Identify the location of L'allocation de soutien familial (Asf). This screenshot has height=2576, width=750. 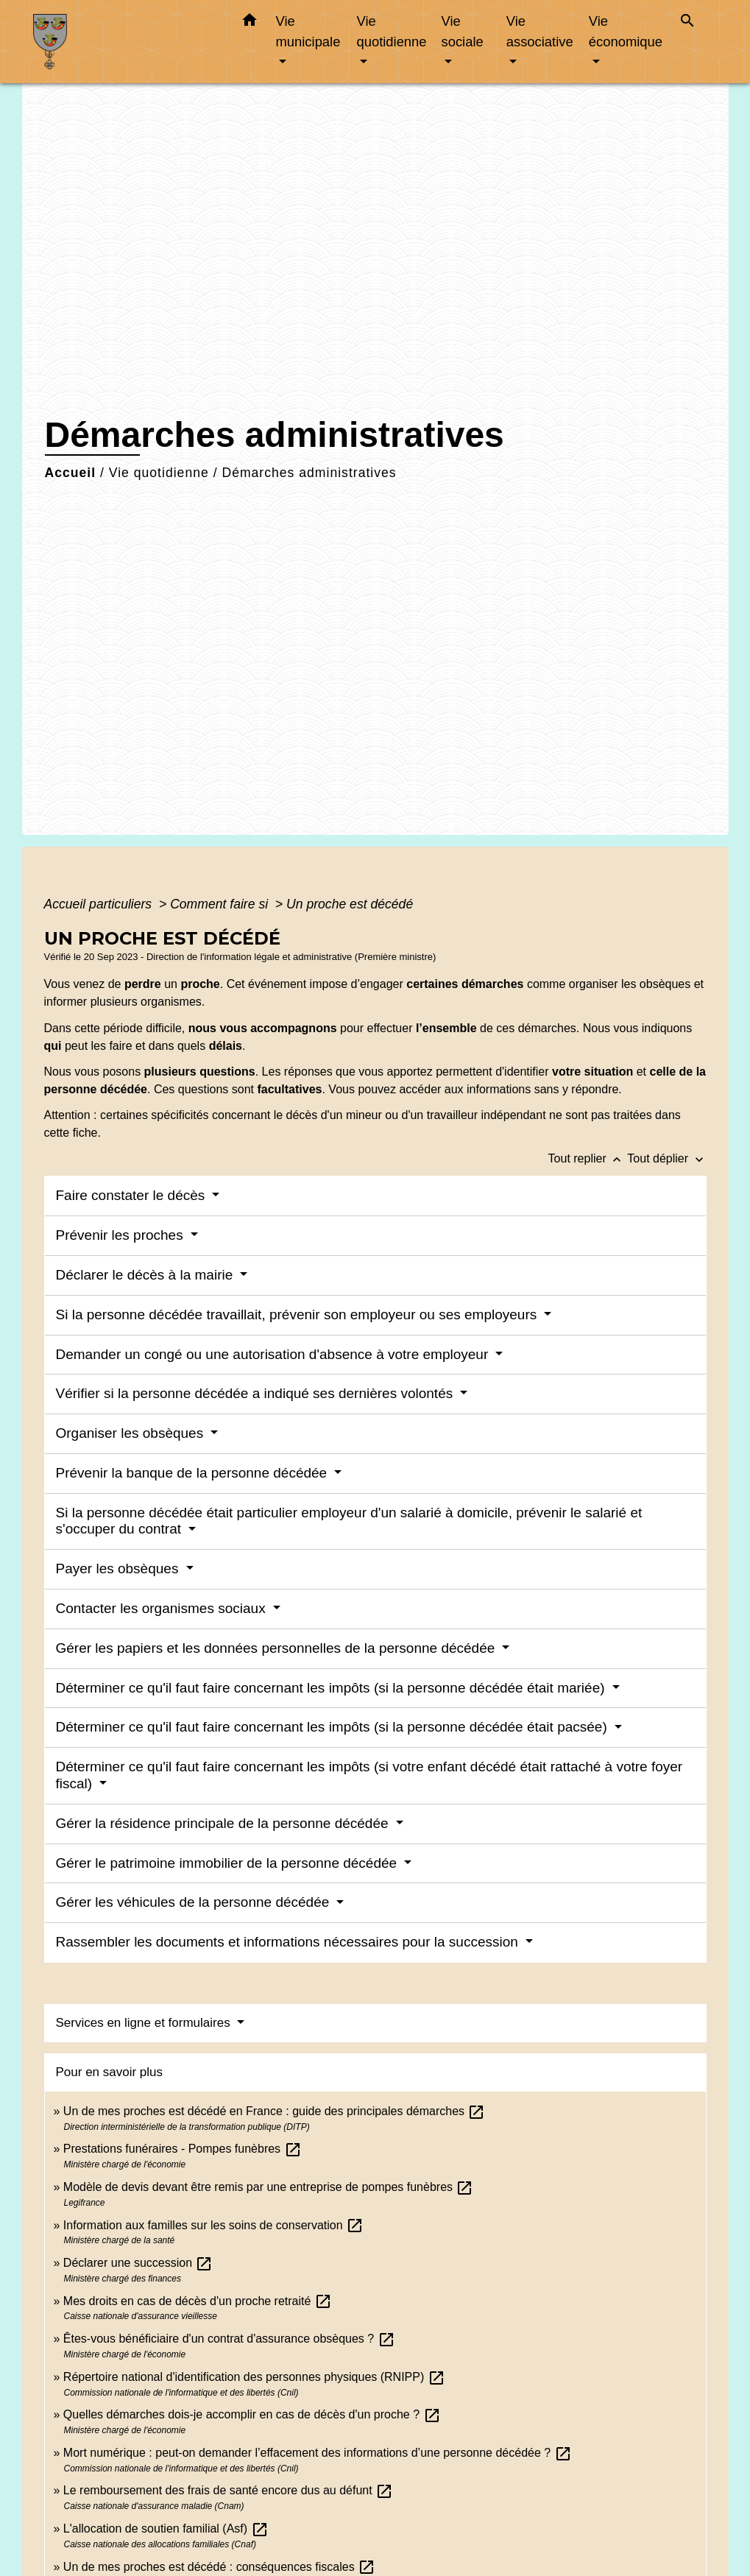
(166, 2528).